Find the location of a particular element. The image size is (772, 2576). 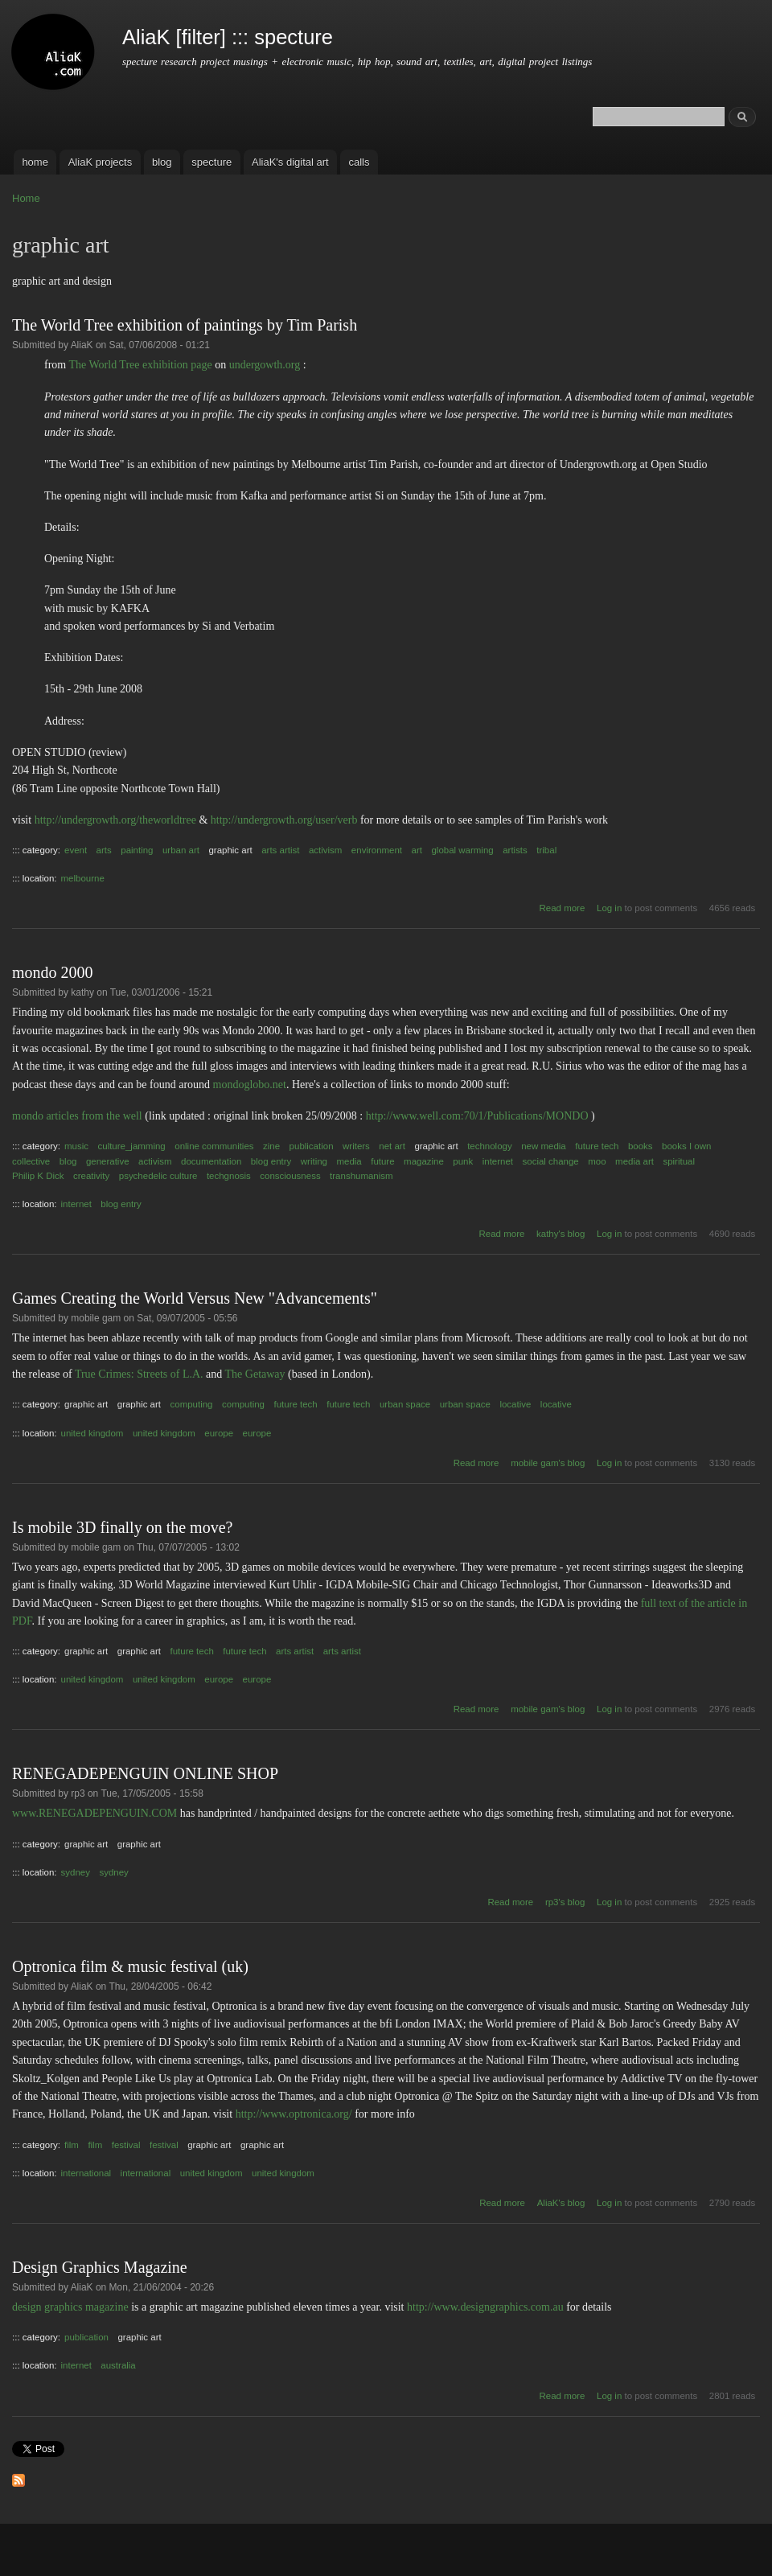

books is located at coordinates (640, 1146).